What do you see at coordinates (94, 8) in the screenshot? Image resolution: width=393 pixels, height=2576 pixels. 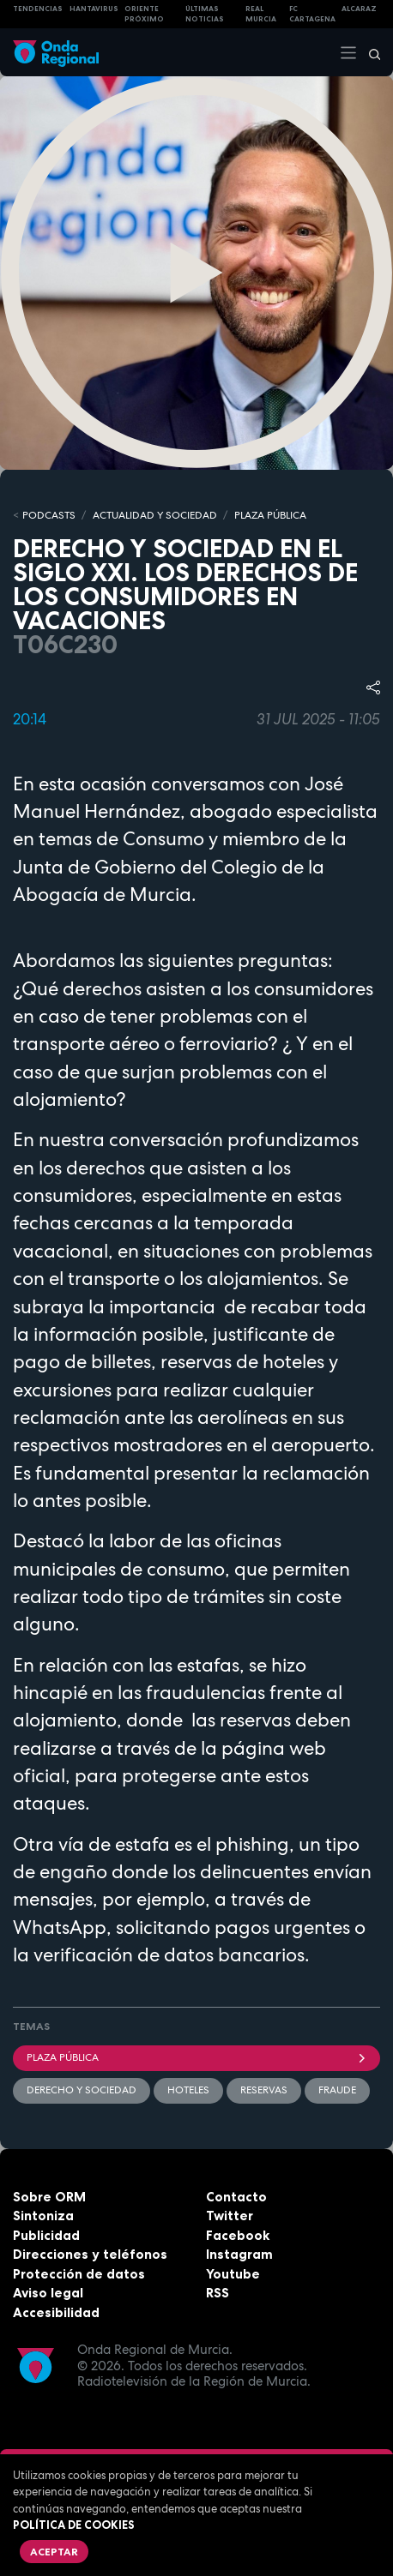 I see `HANTAVIRUS` at bounding box center [94, 8].